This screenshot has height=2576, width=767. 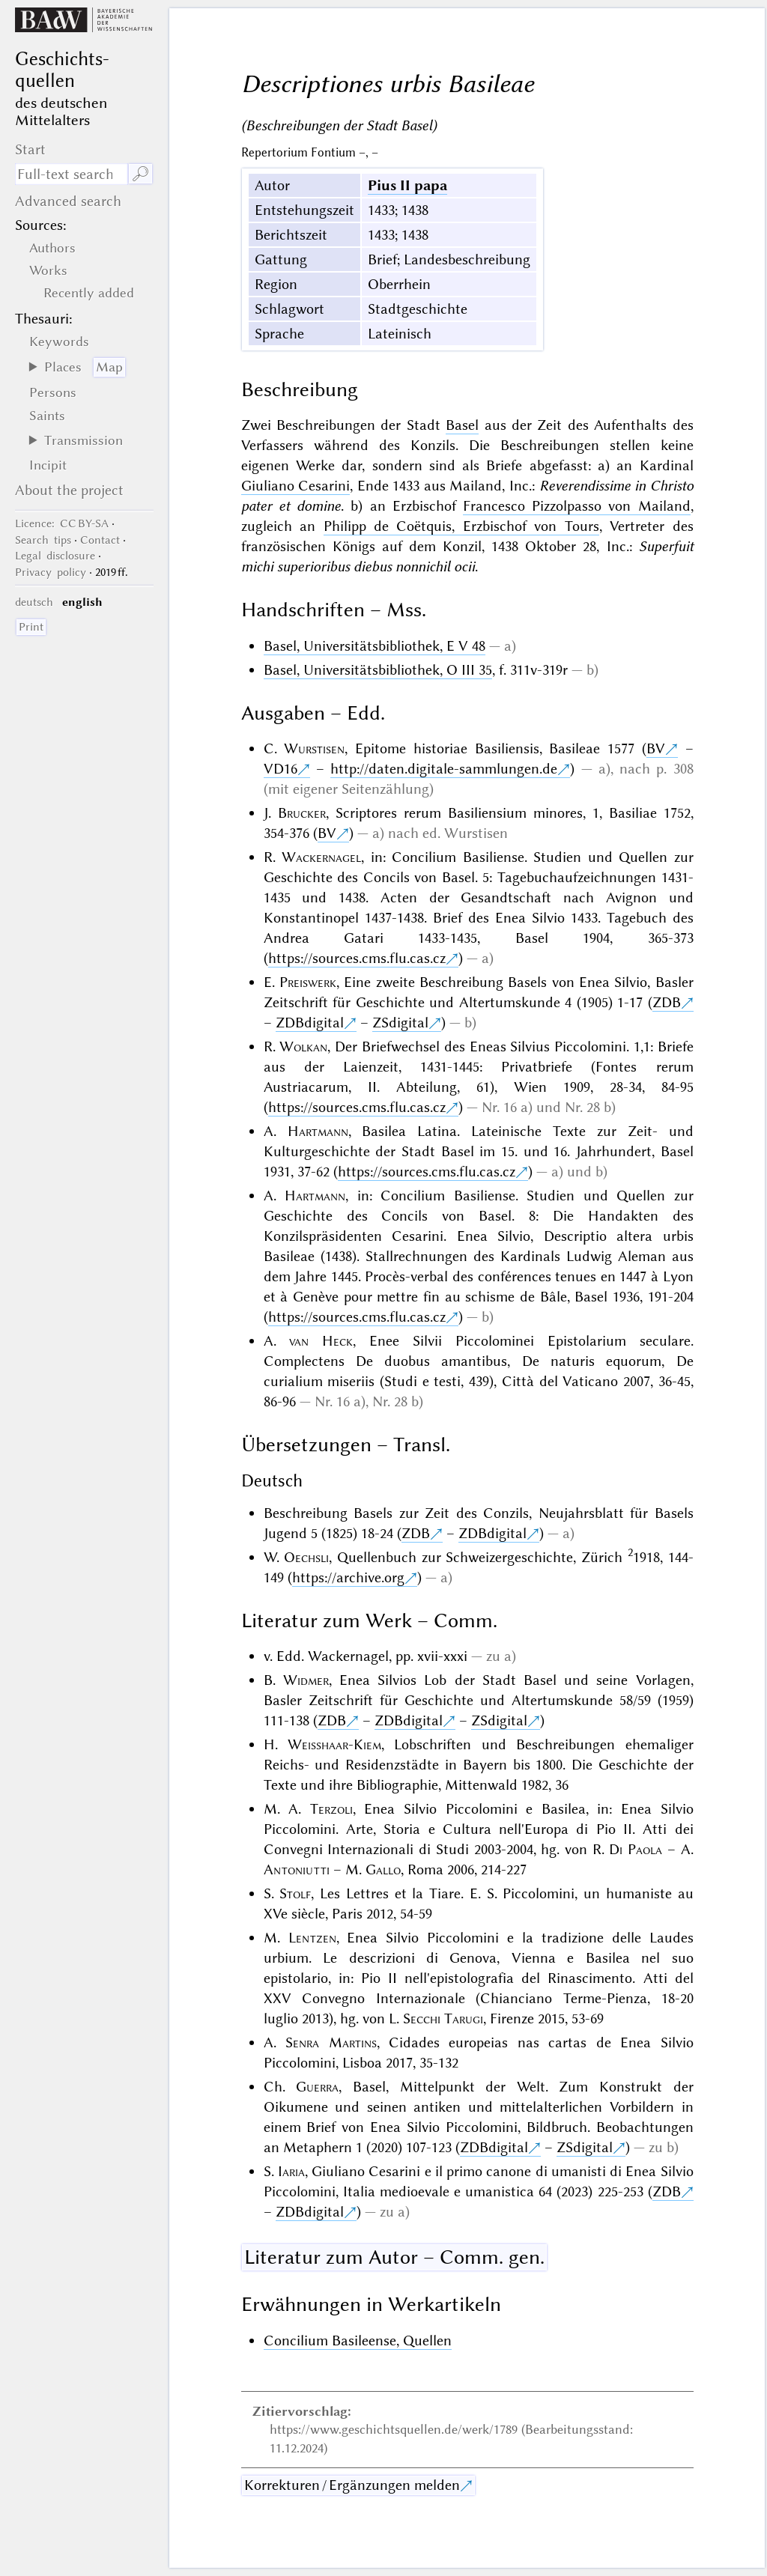 What do you see at coordinates (295, 1893) in the screenshot?
I see `Stolf` at bounding box center [295, 1893].